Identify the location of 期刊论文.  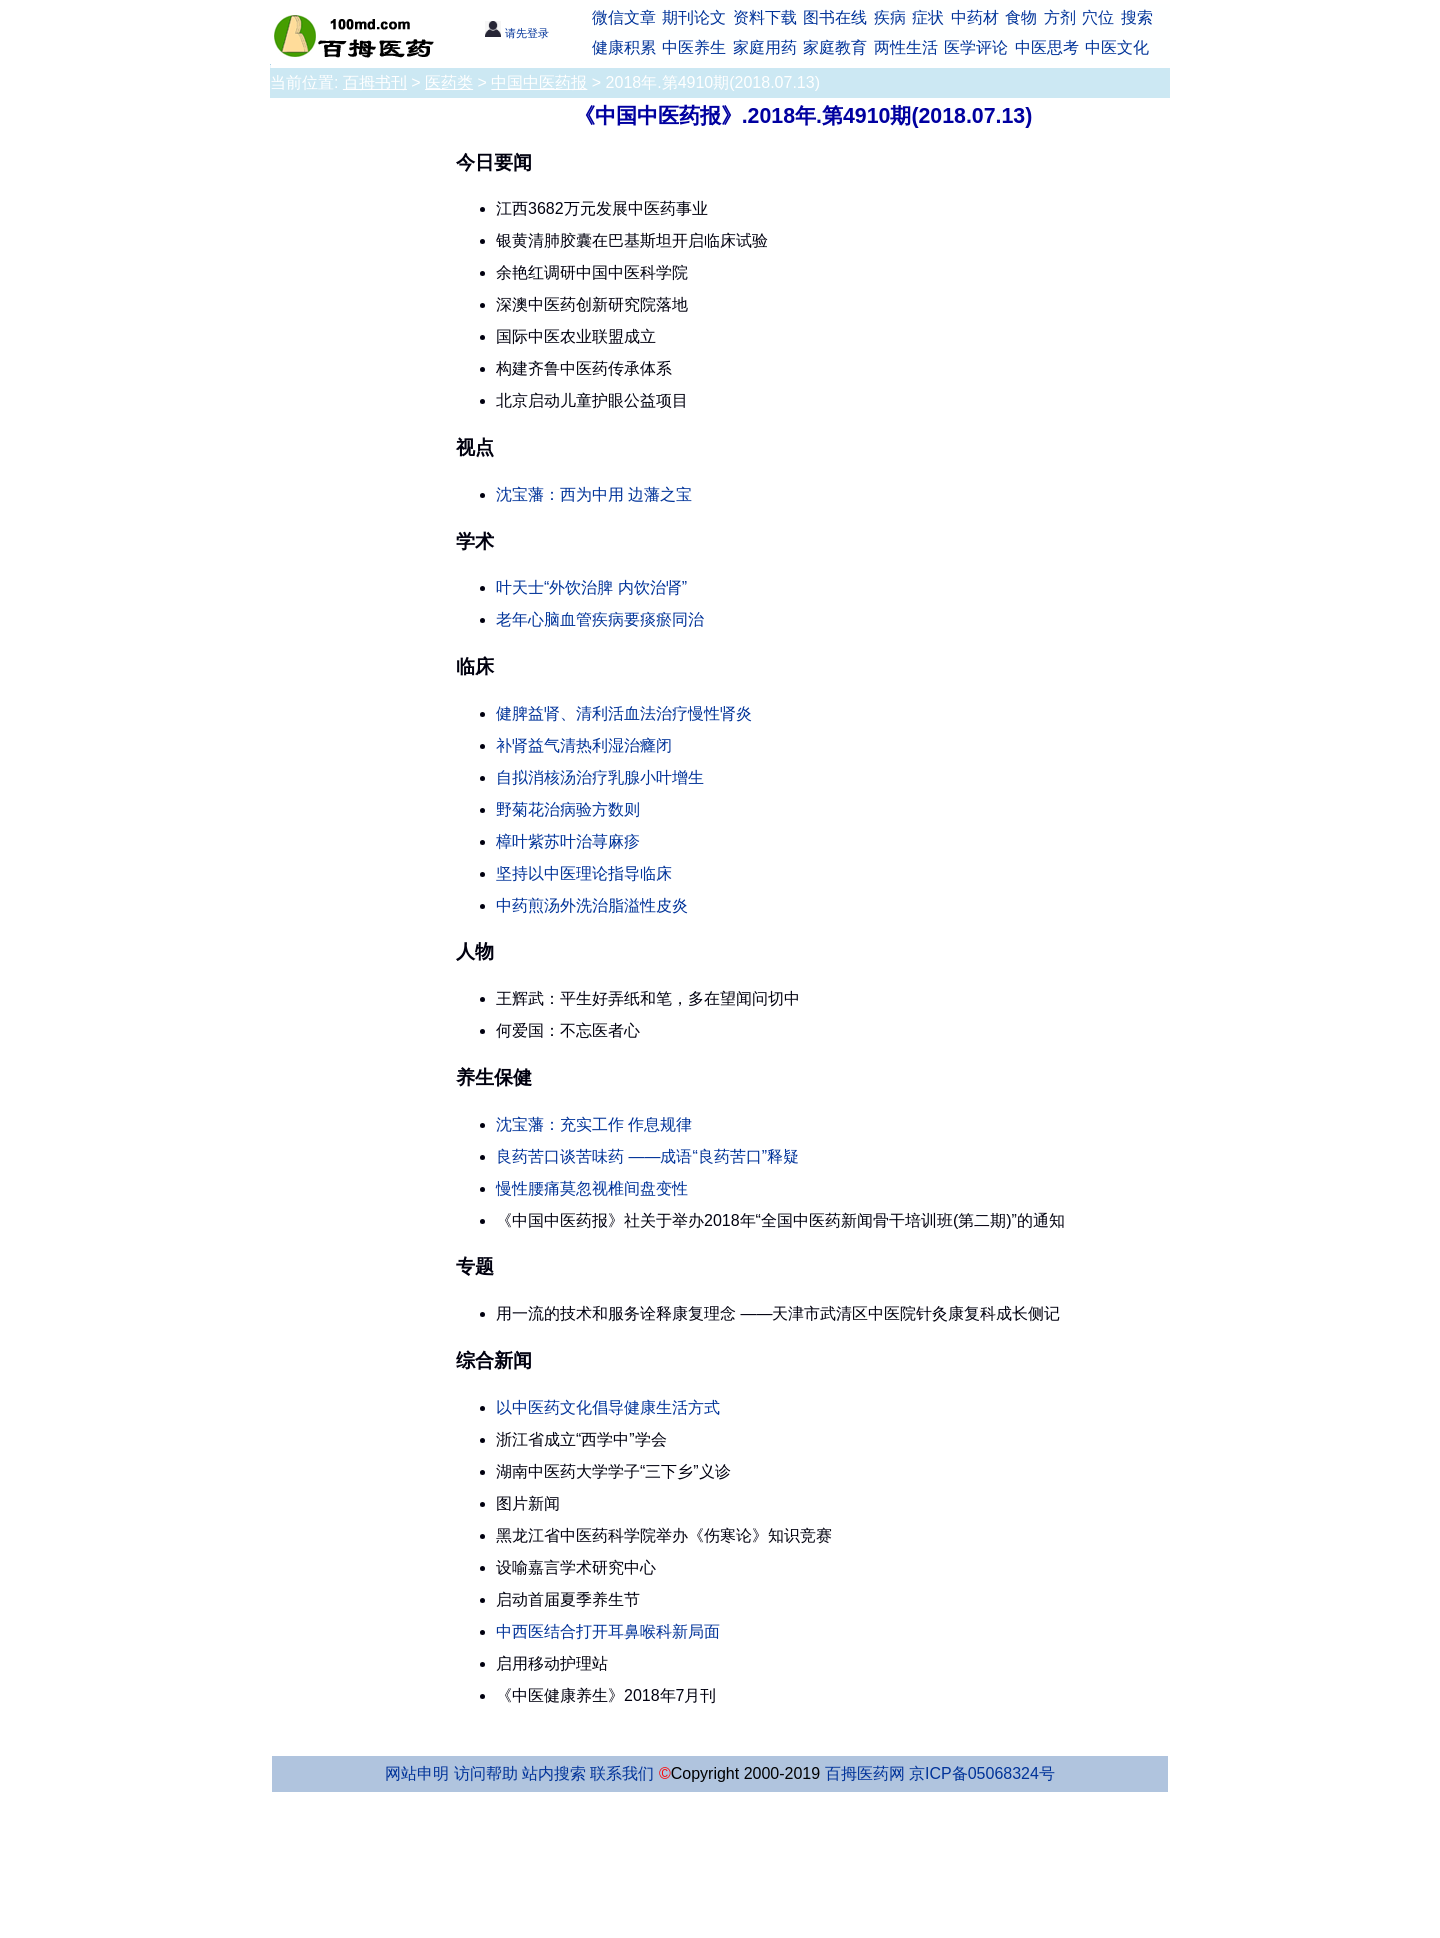
(694, 17).